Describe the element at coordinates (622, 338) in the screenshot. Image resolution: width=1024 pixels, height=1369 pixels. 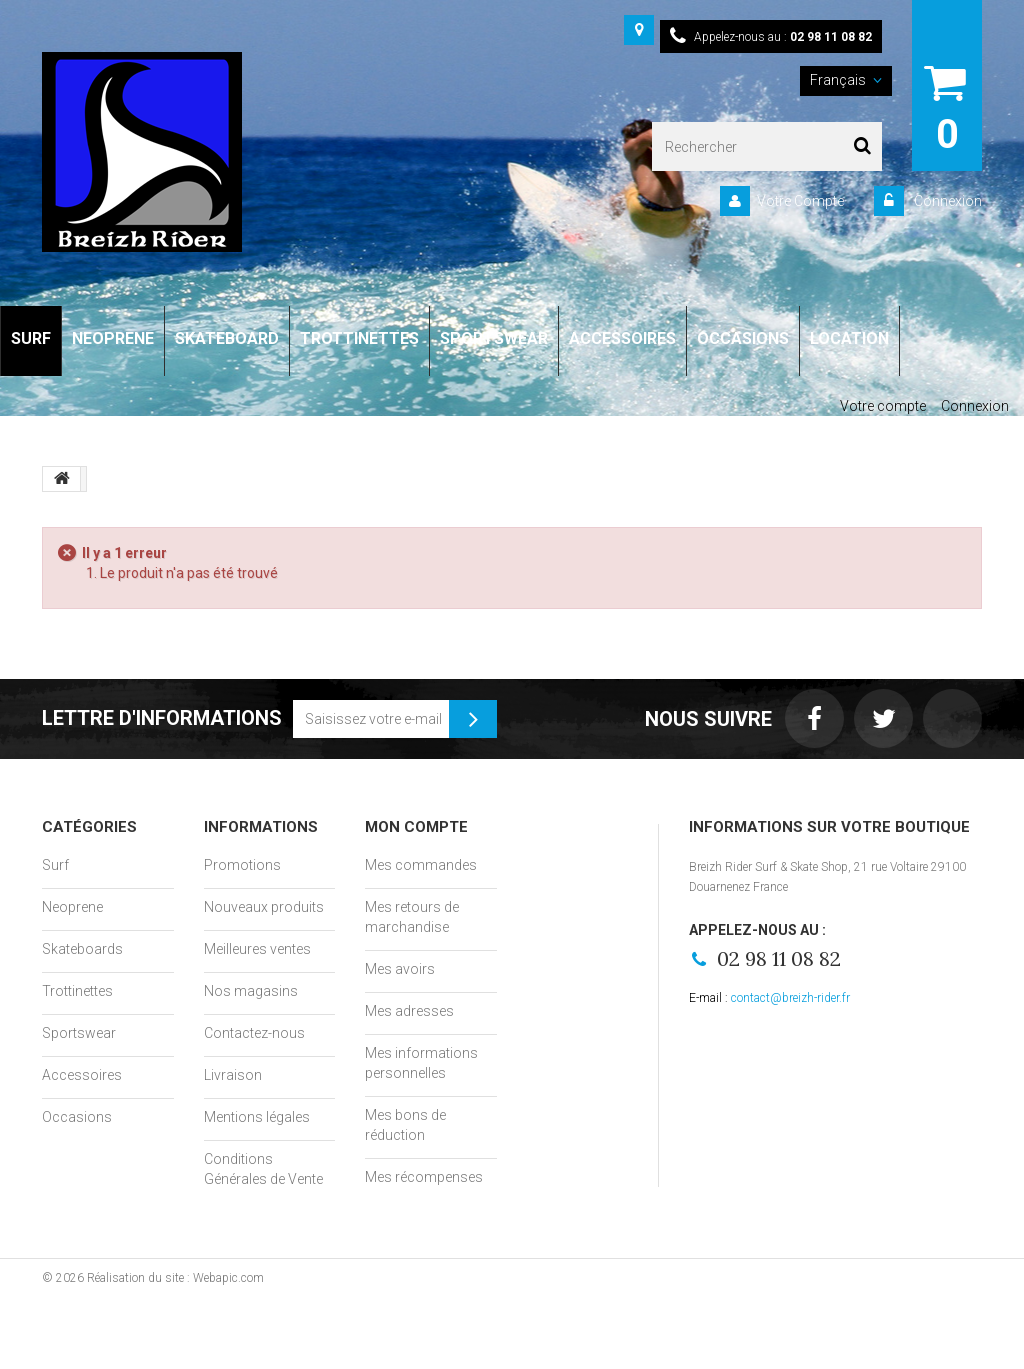
I see `ACCESSOIRES` at that location.